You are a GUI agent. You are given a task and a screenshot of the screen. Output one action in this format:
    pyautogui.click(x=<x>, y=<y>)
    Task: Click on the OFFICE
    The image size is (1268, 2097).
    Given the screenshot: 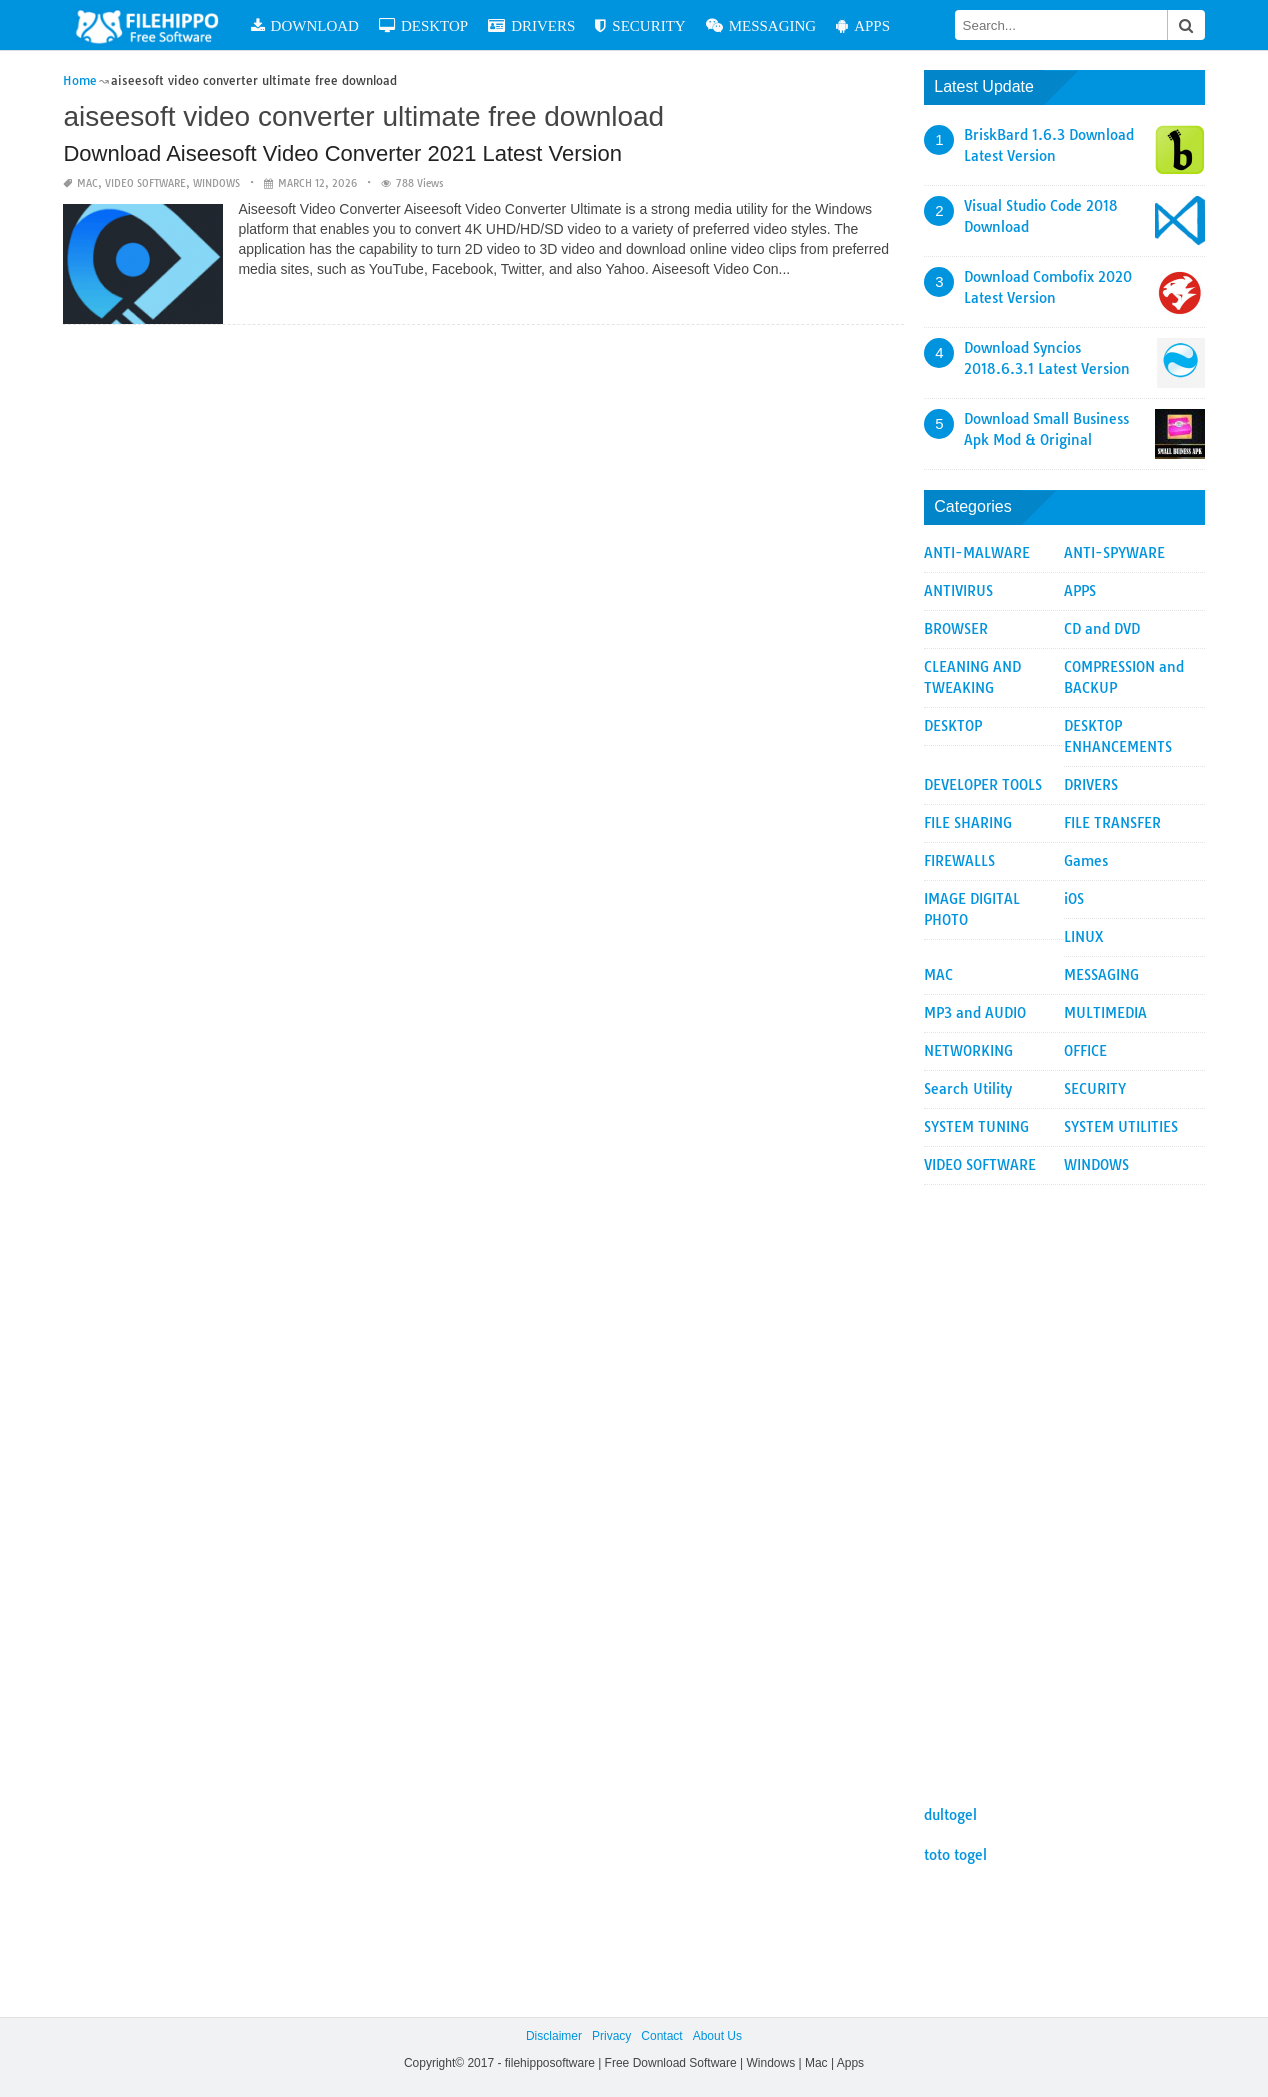 What is the action you would take?
    pyautogui.click(x=1085, y=1051)
    